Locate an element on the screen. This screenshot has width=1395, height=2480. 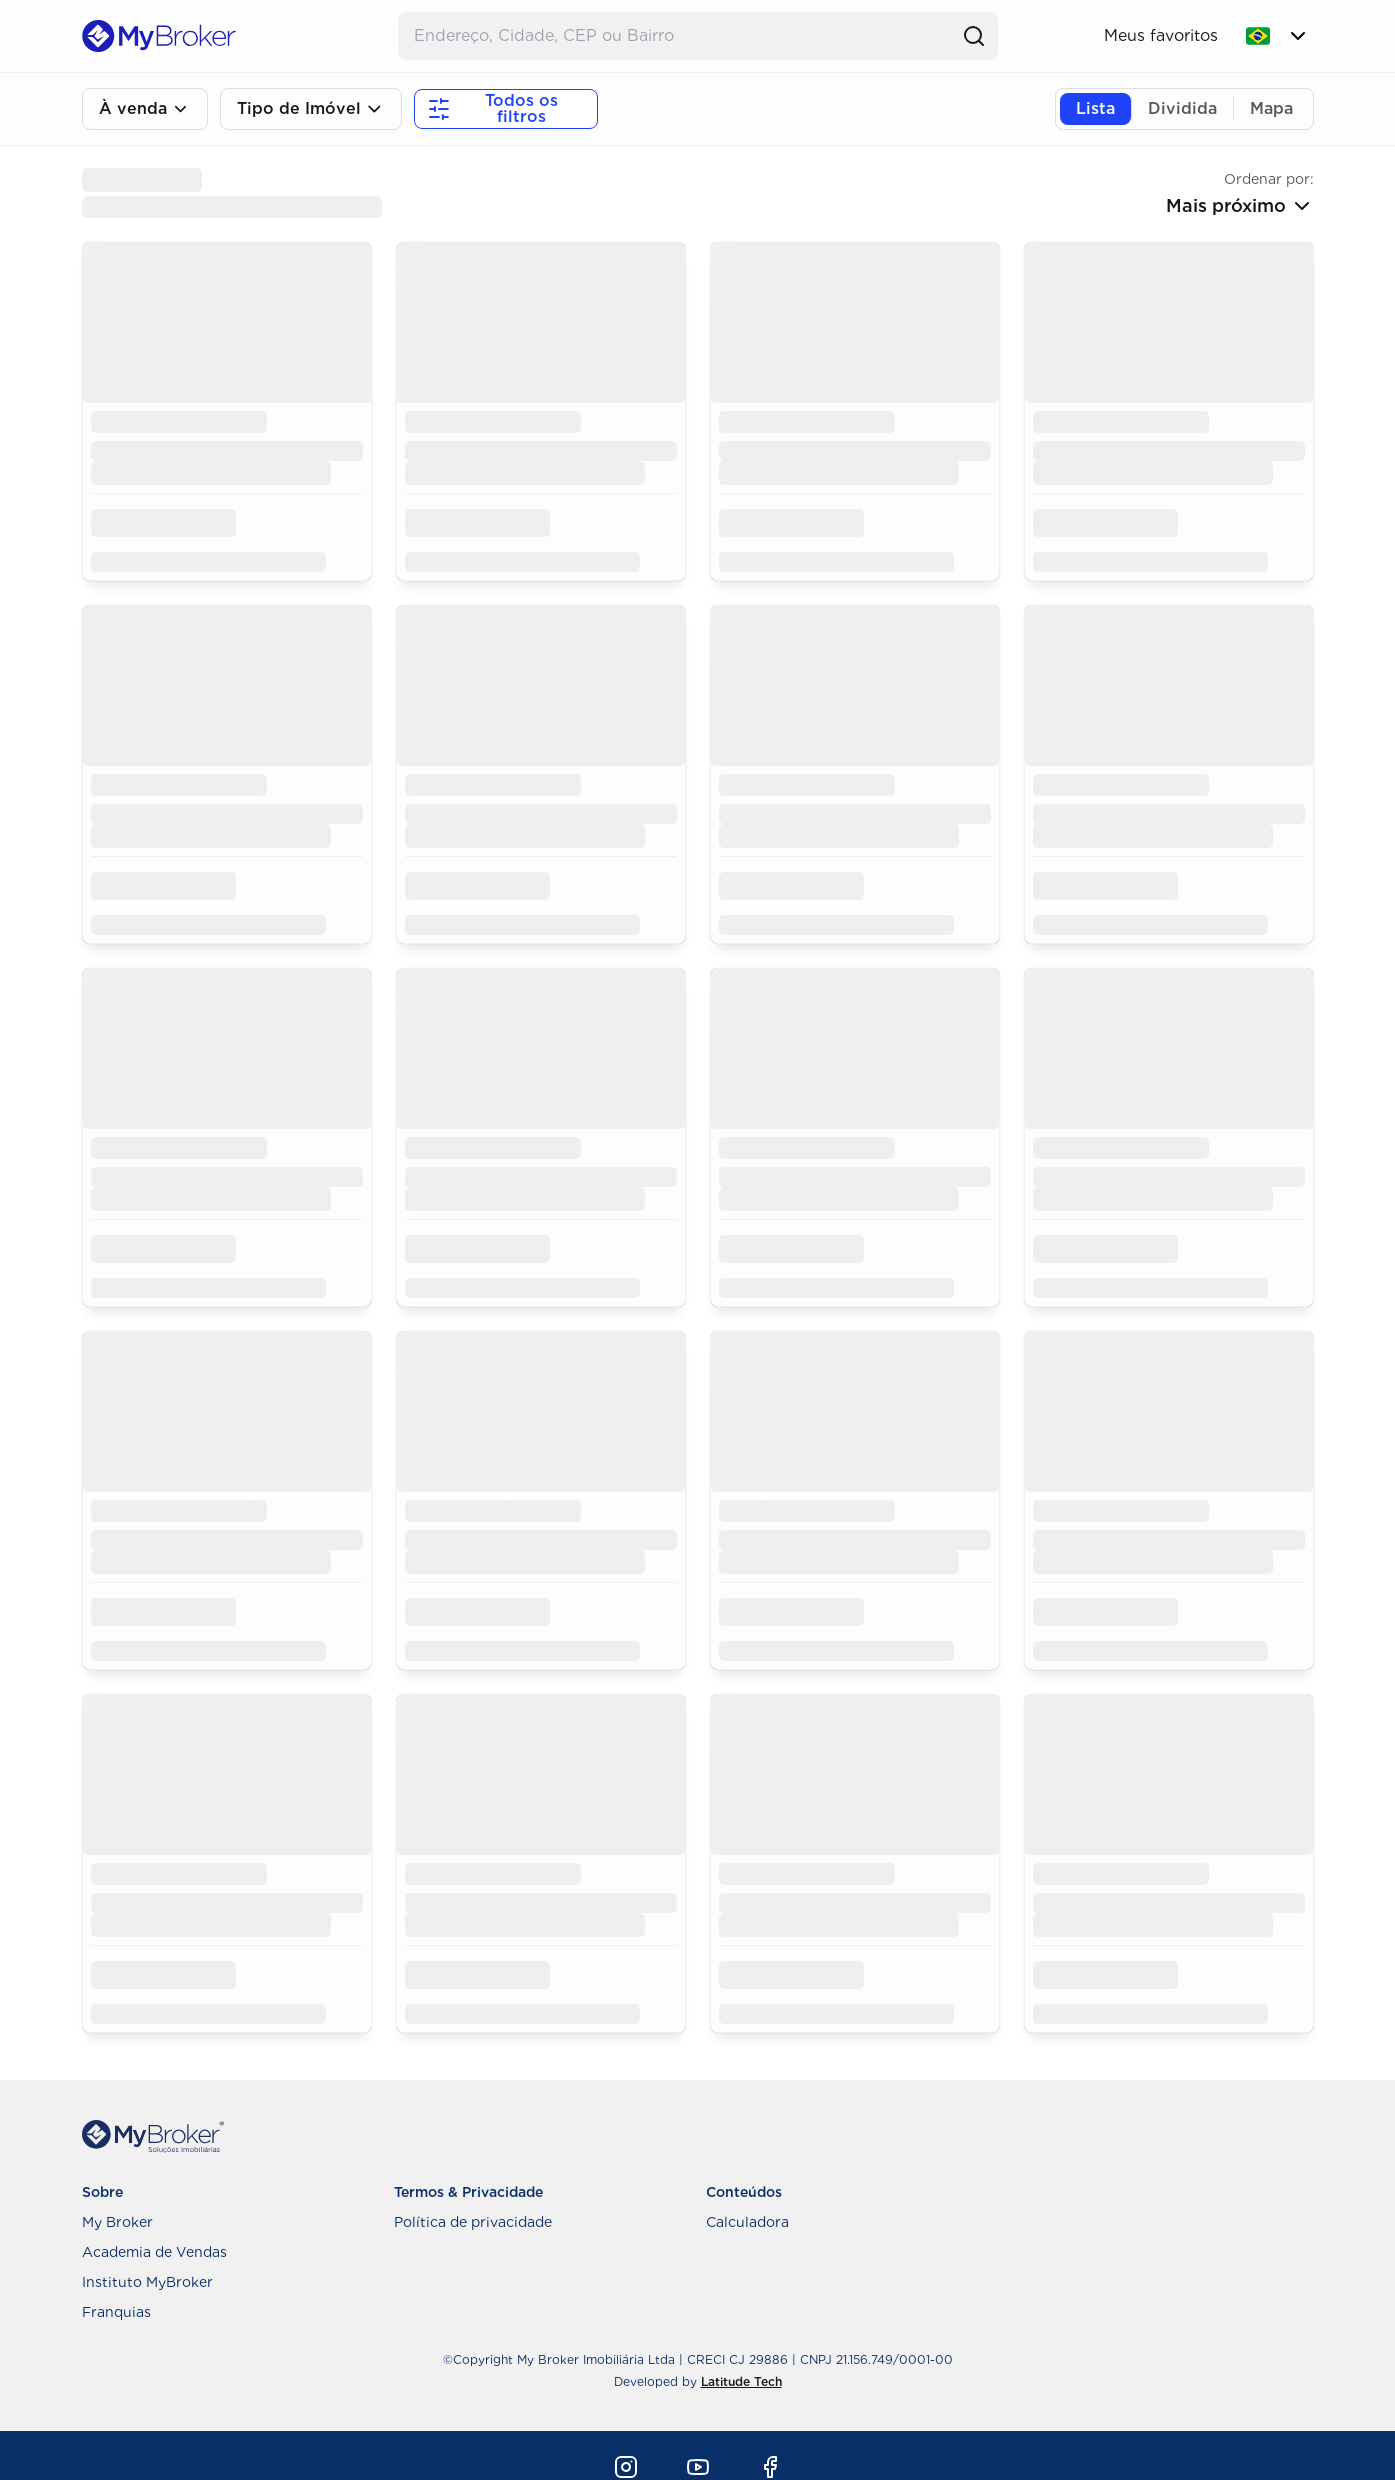
Política de privacidade is located at coordinates (473, 2222).